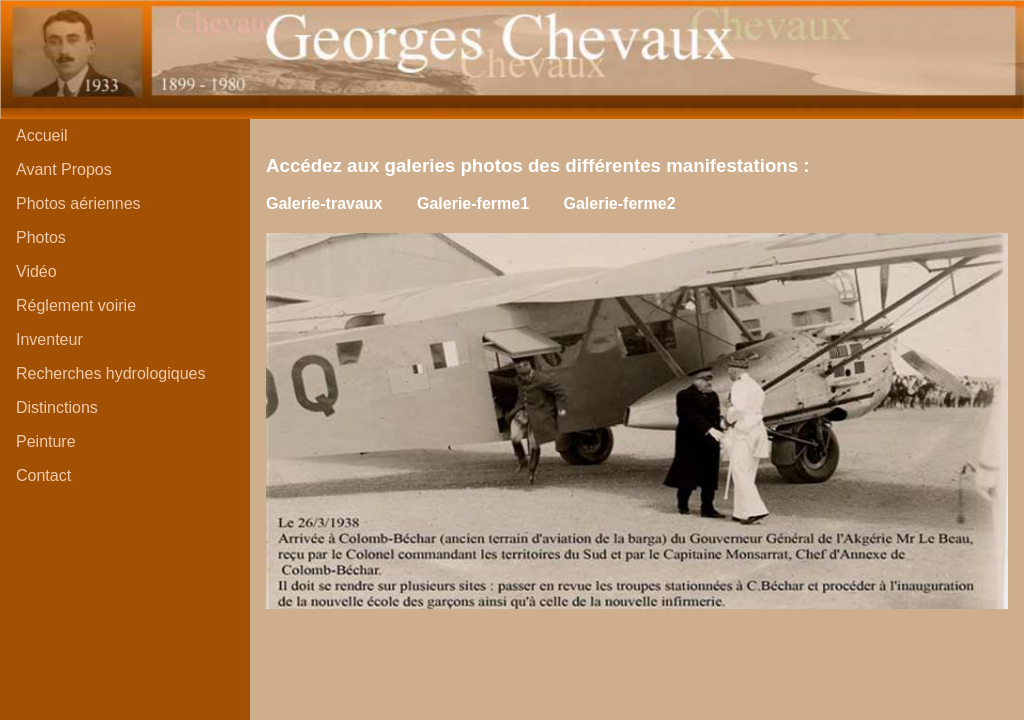 This screenshot has width=1024, height=720. What do you see at coordinates (43, 475) in the screenshot?
I see `Contact` at bounding box center [43, 475].